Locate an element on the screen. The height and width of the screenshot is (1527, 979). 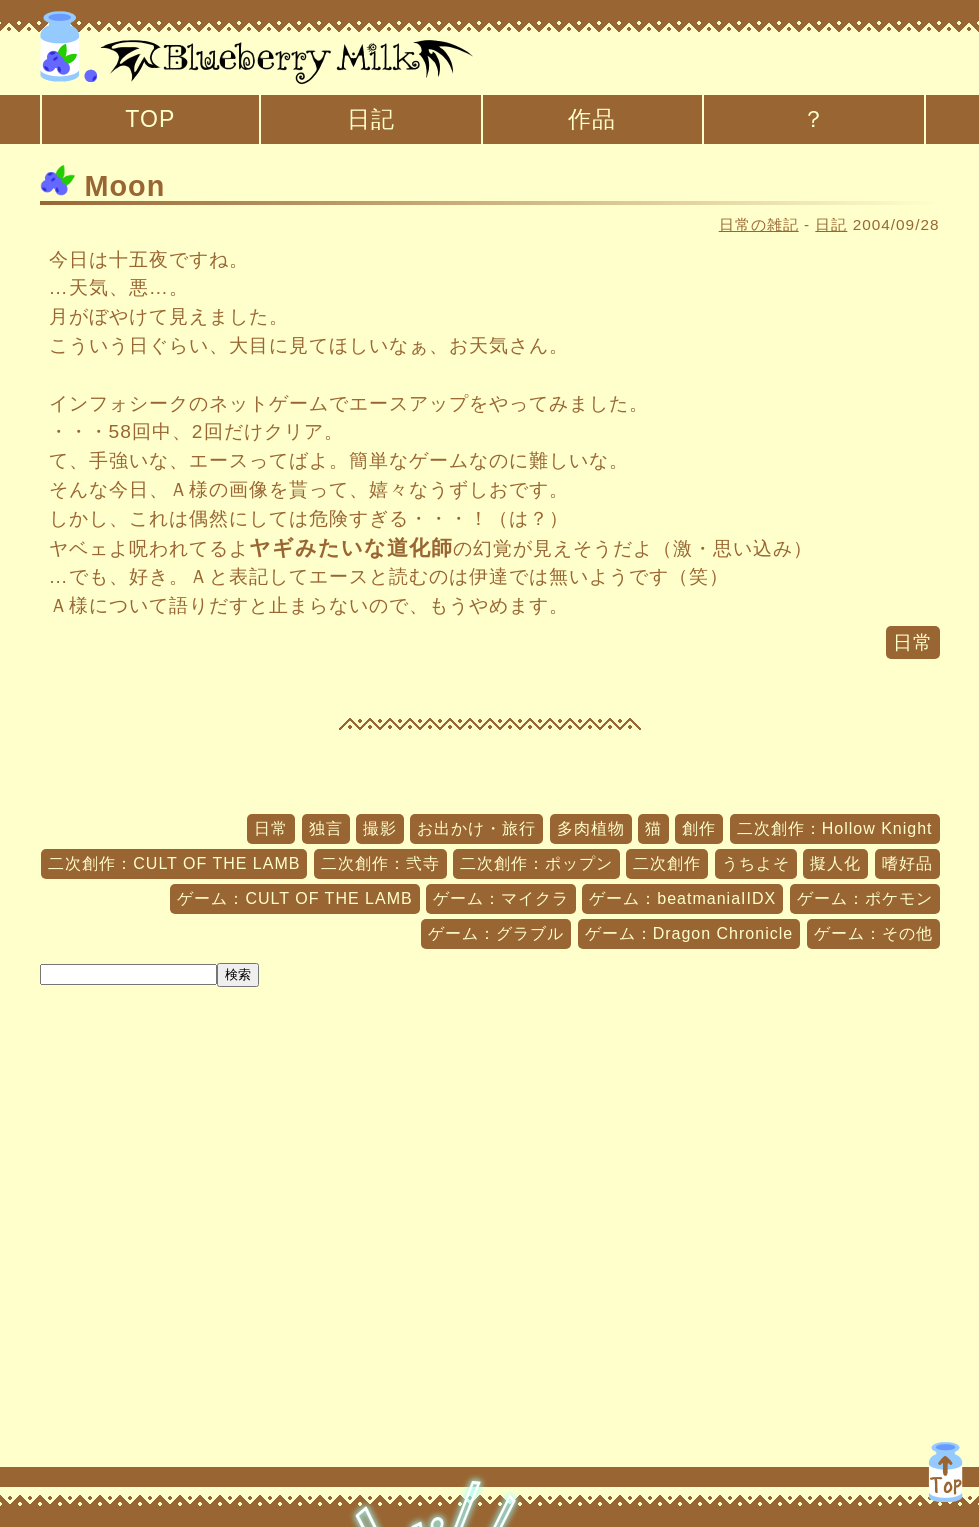
日常 is located at coordinates (913, 642).